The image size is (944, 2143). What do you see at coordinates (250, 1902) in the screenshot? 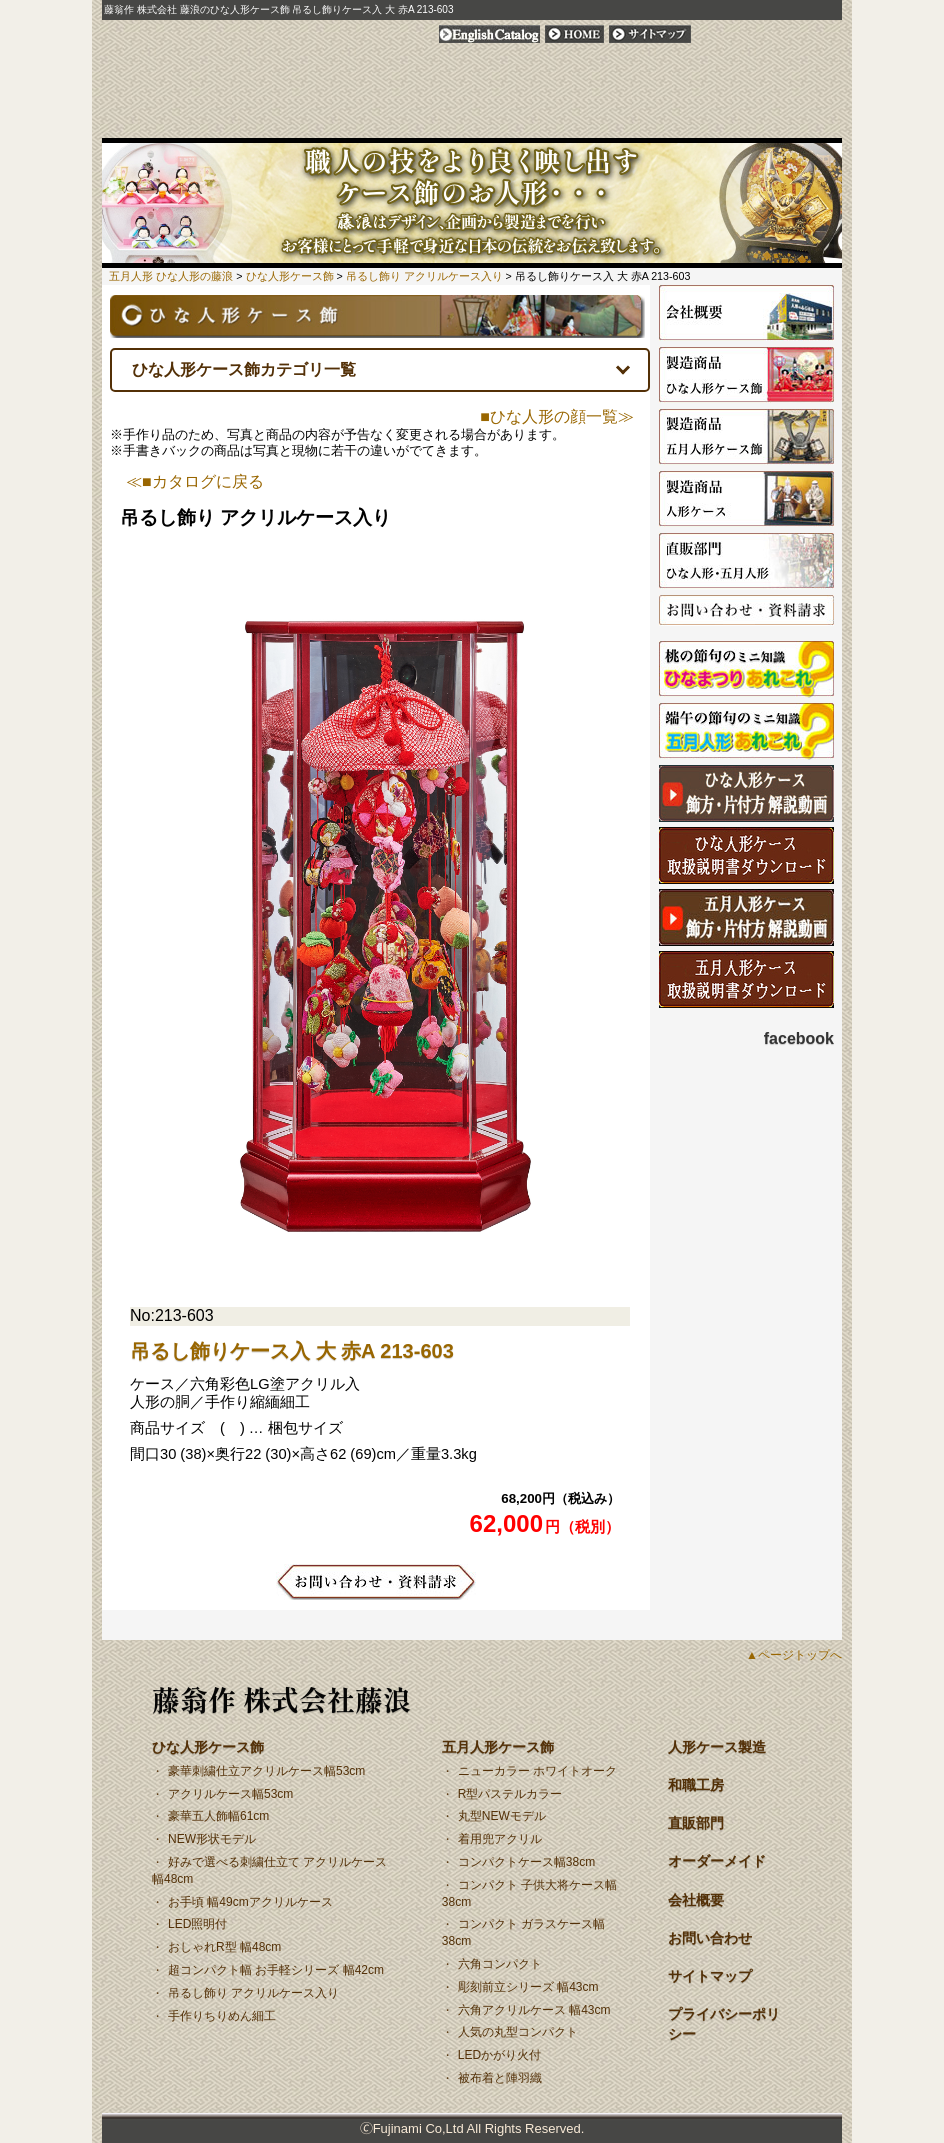
I see `お手頃 幅49cmアクリルケース` at bounding box center [250, 1902].